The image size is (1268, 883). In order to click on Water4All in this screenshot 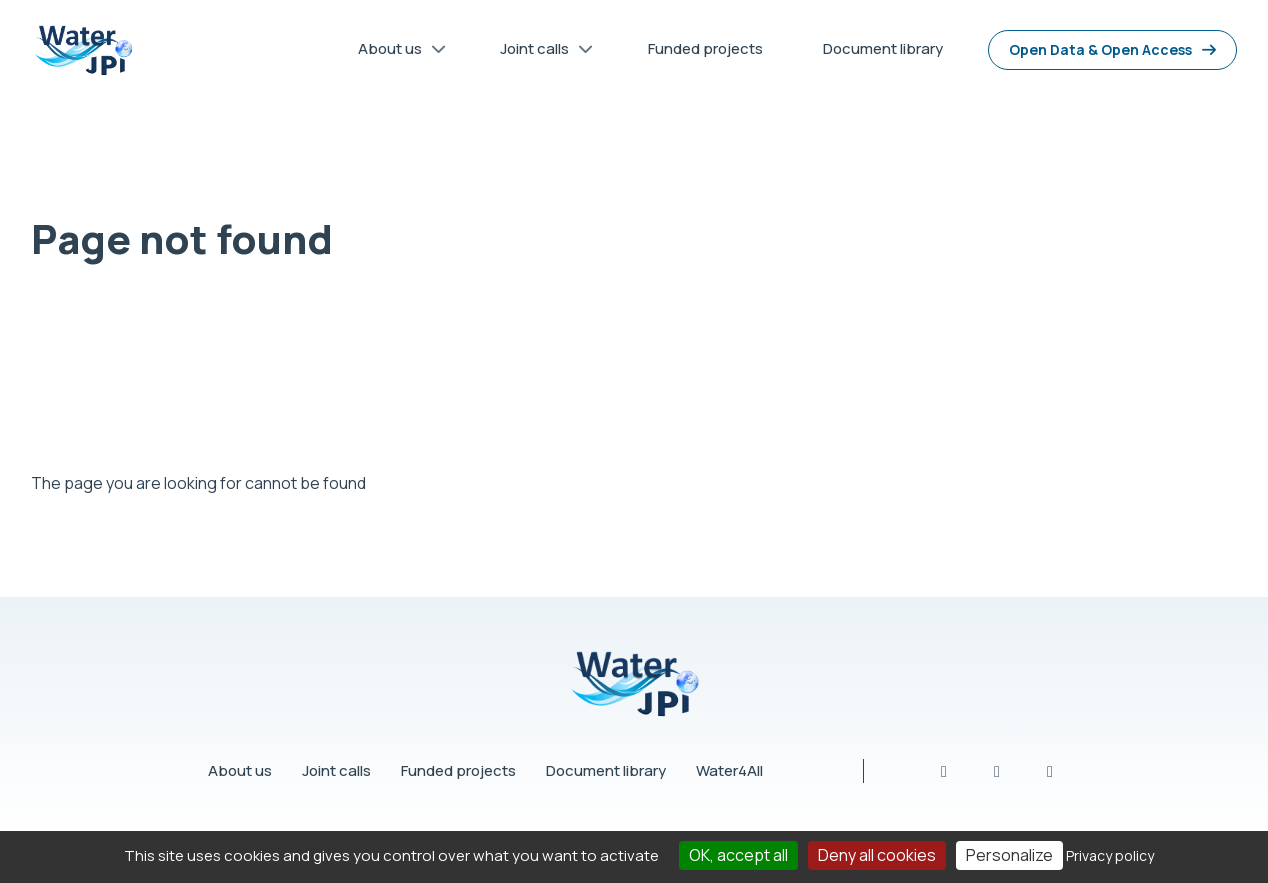, I will do `click(729, 770)`.